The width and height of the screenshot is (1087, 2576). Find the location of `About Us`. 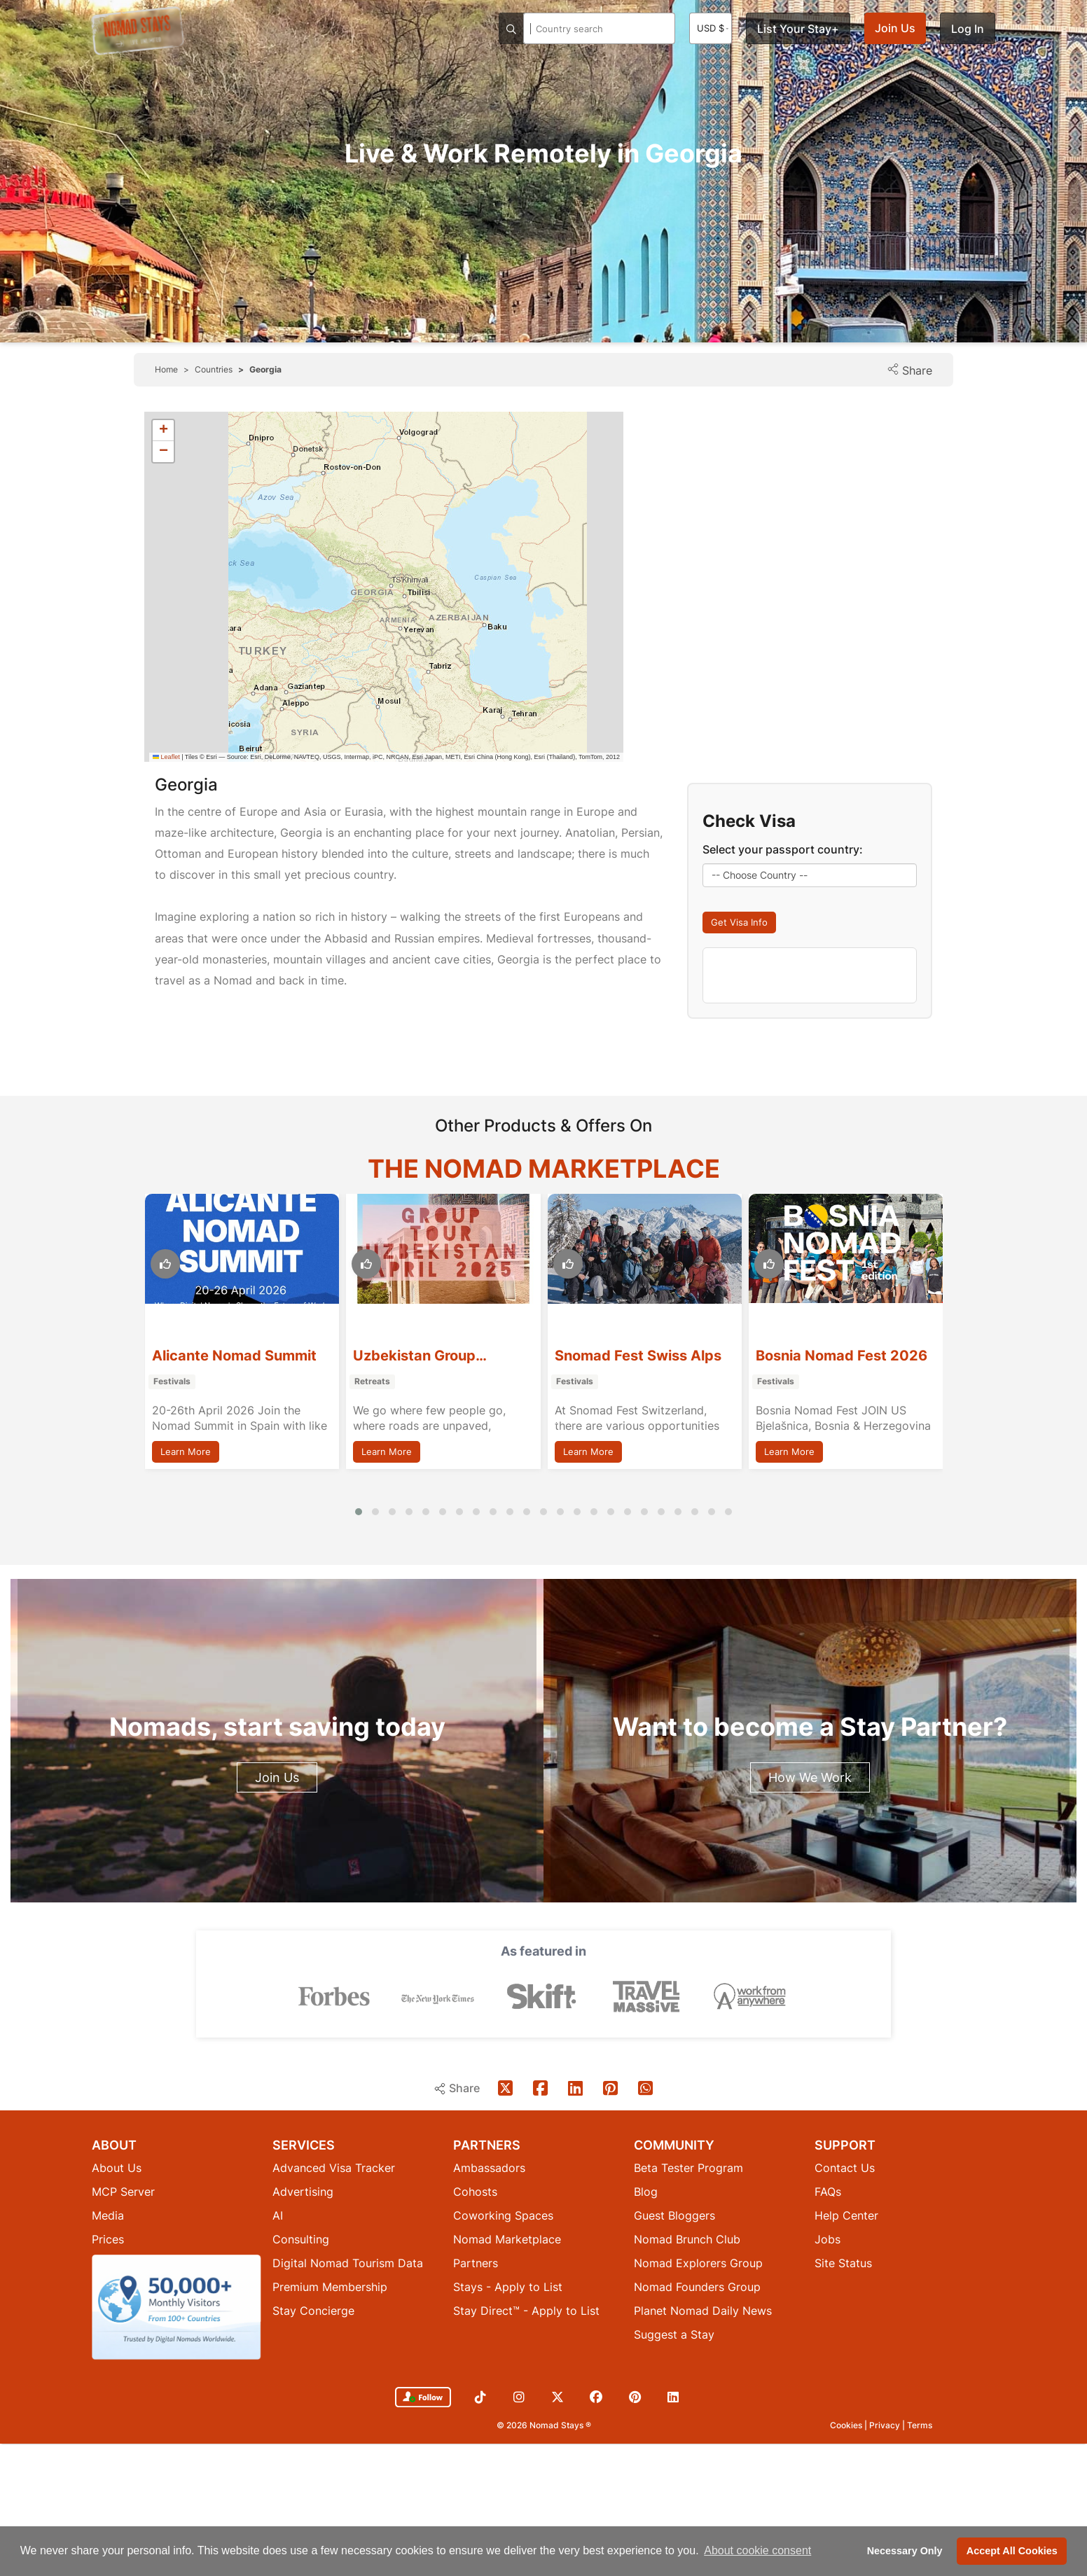

About Us is located at coordinates (116, 2168).